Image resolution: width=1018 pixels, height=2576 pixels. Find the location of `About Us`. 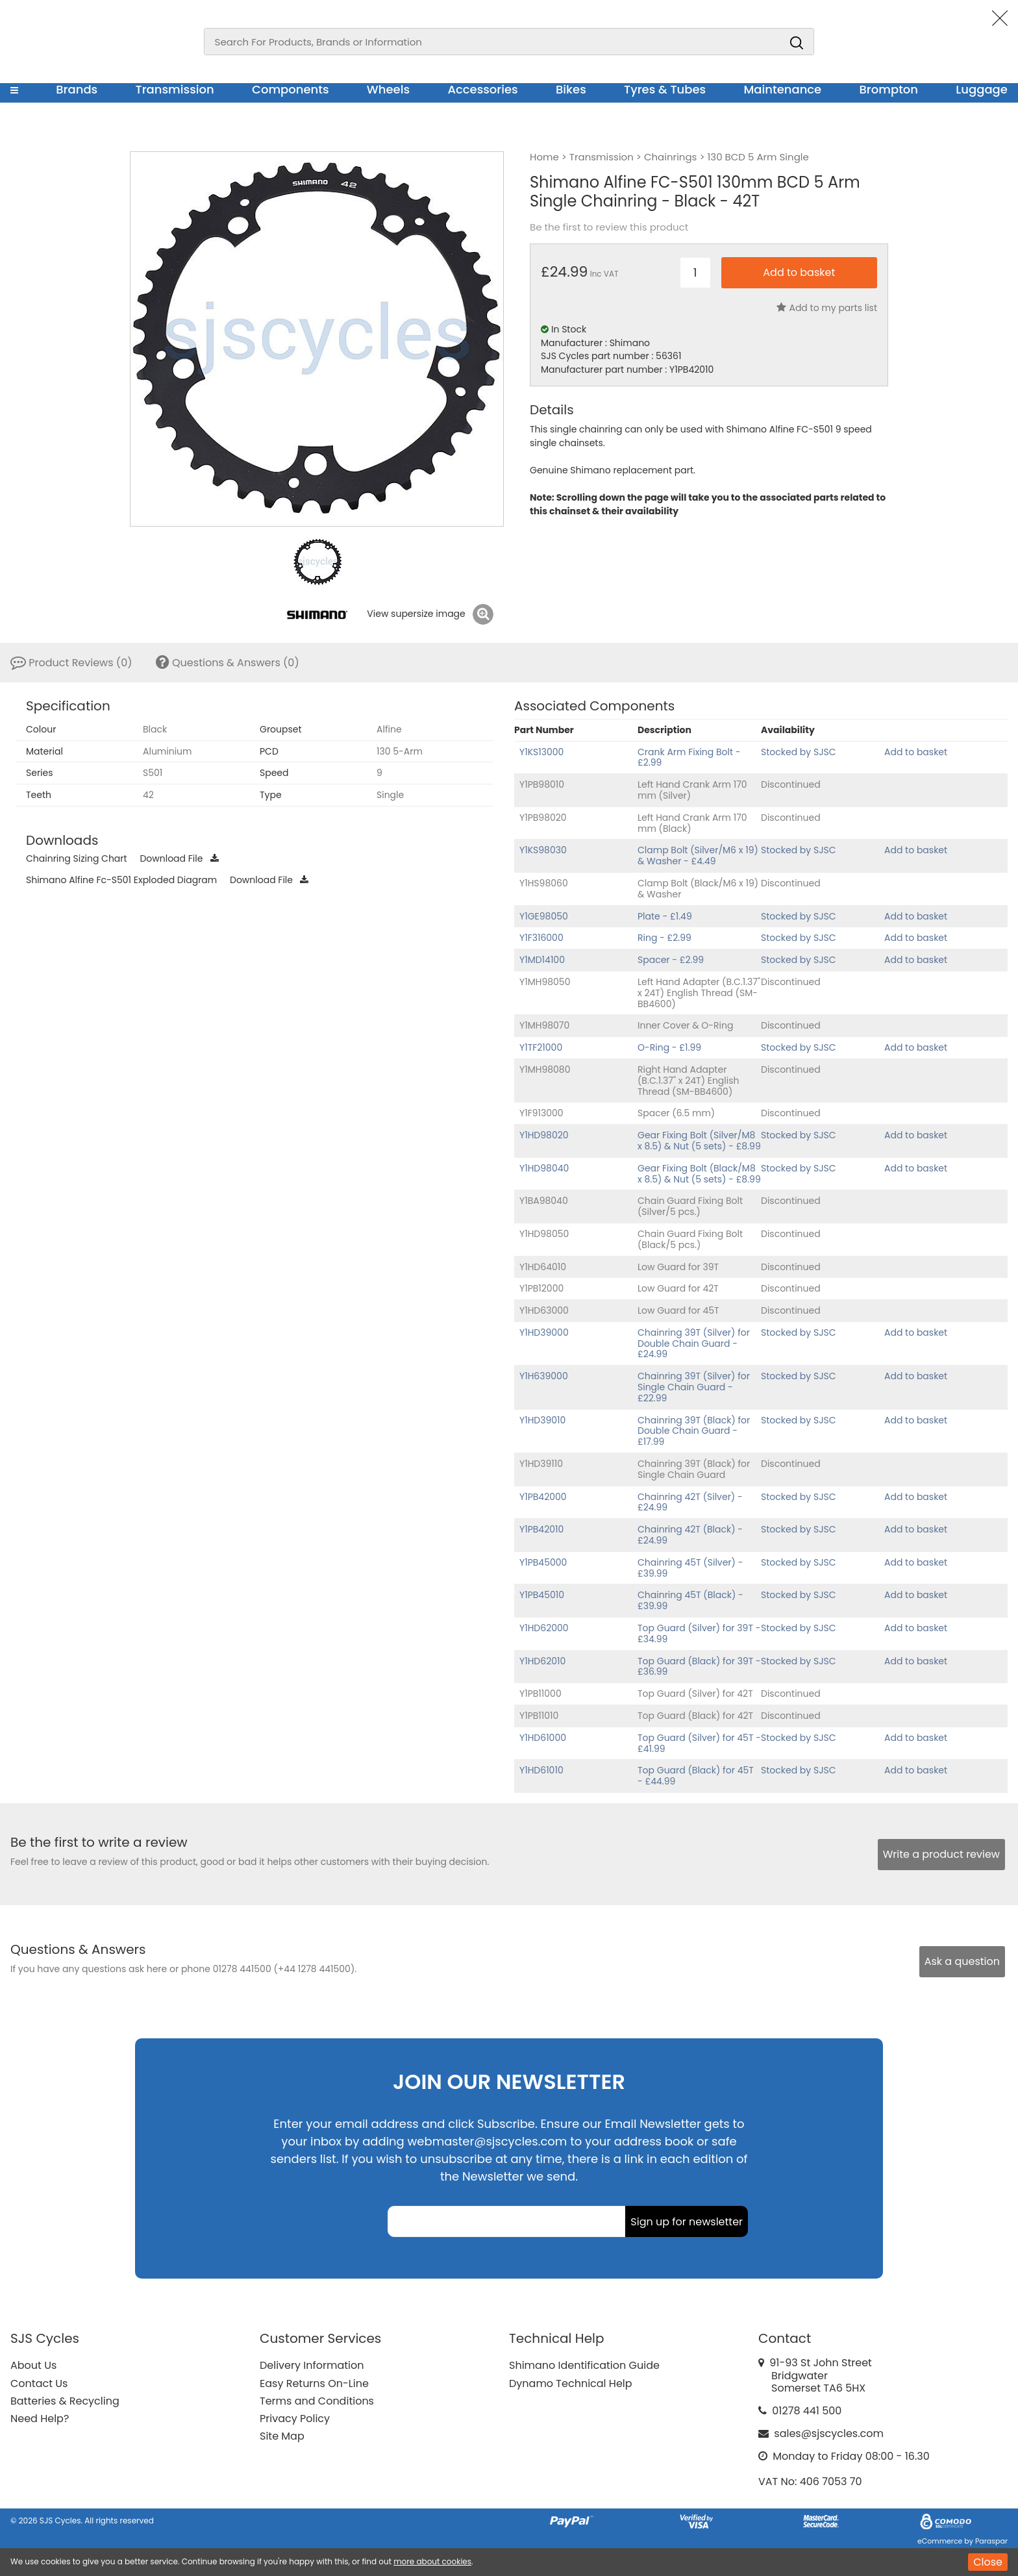

About Us is located at coordinates (33, 2365).